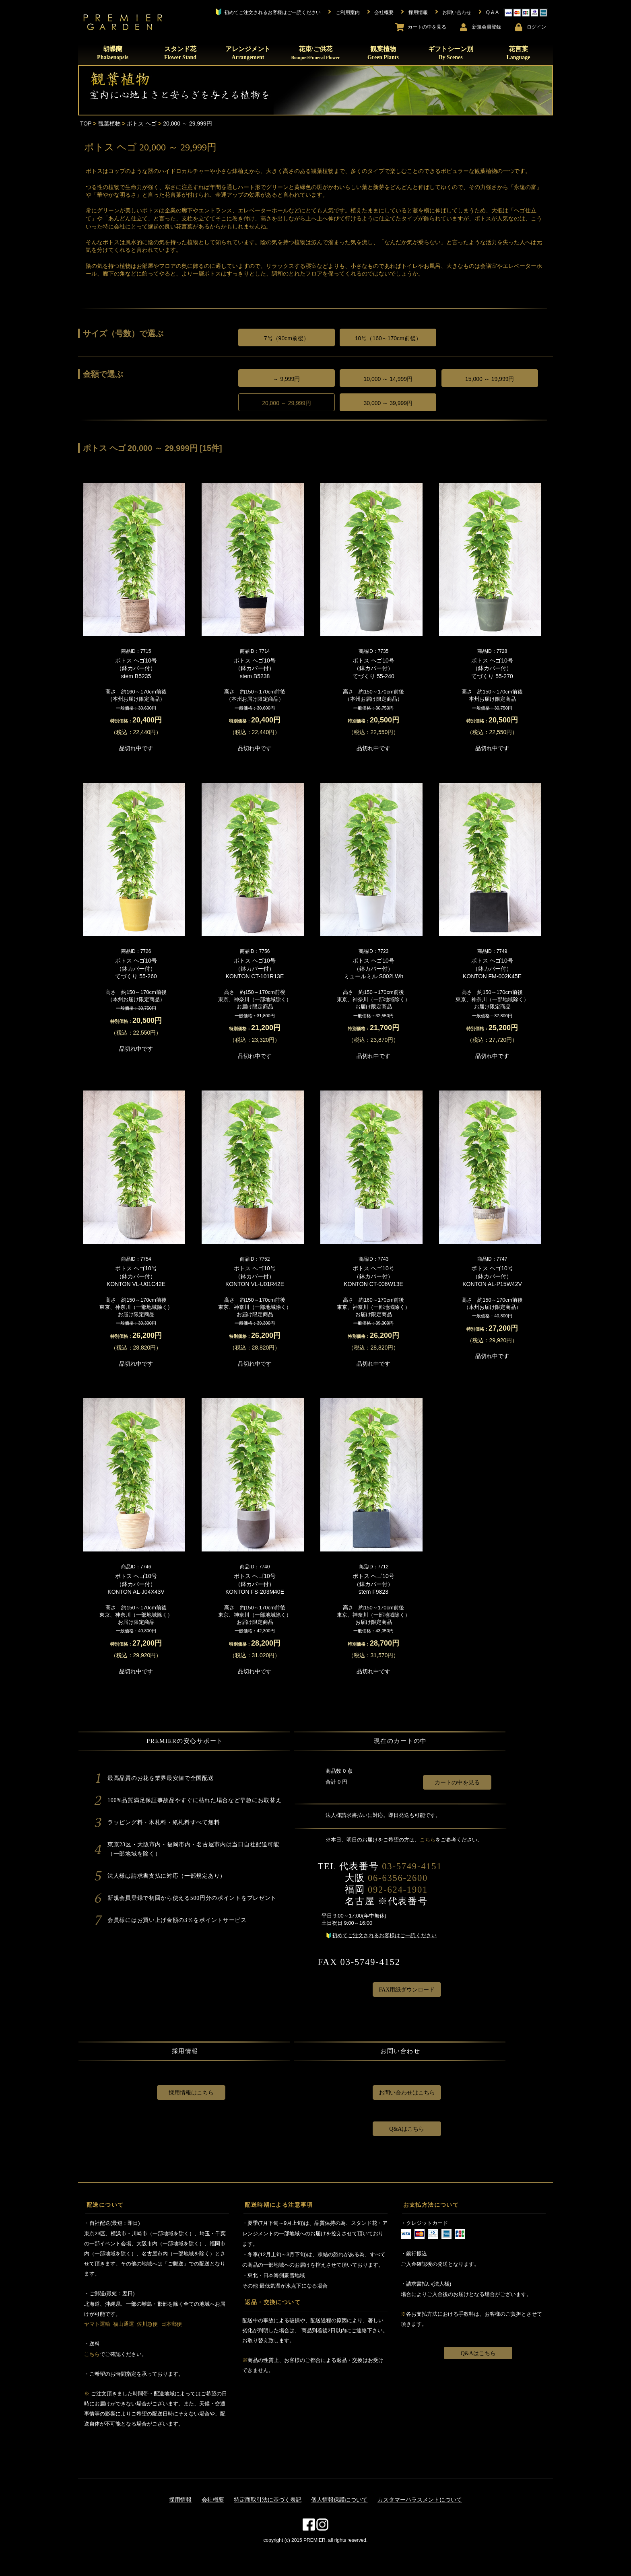 The image size is (631, 2576). What do you see at coordinates (286, 338) in the screenshot?
I see `7号（90cm前後）` at bounding box center [286, 338].